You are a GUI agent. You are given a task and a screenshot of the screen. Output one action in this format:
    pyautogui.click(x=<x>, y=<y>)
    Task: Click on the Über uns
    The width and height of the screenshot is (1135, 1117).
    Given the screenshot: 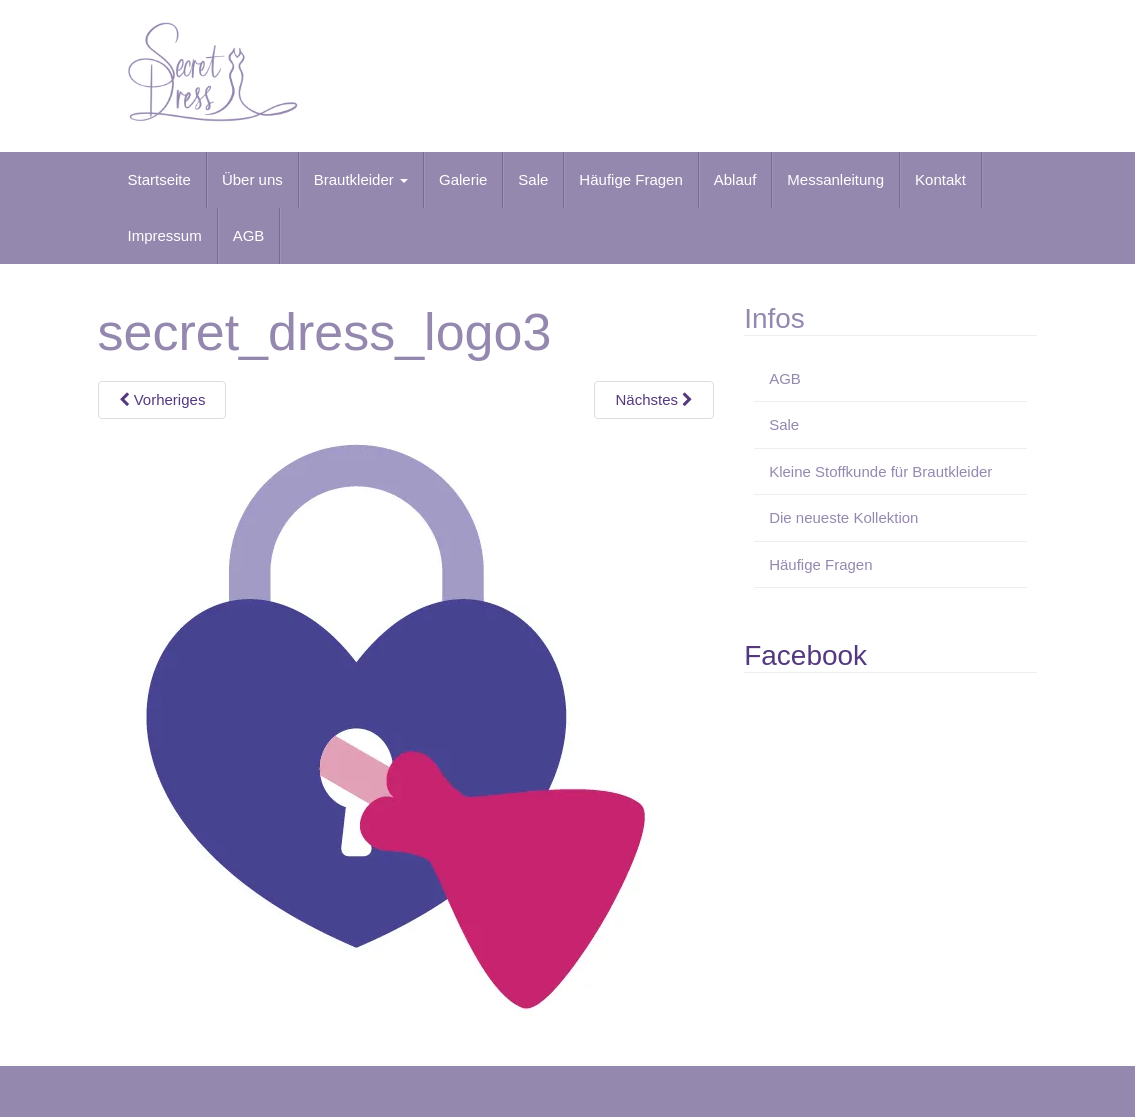 What is the action you would take?
    pyautogui.click(x=252, y=179)
    